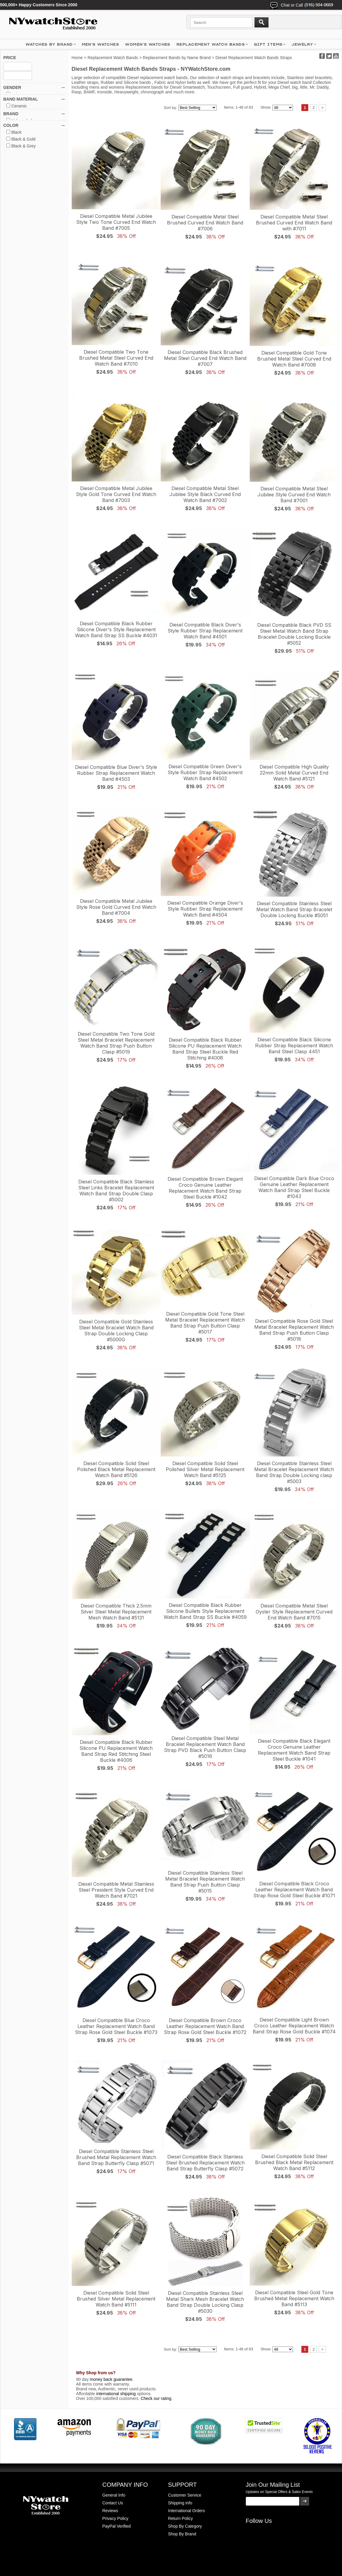  What do you see at coordinates (116, 629) in the screenshot?
I see `Diesel Compatible Black Rubber Silicone Diver's Style Replacement Watch Band Strap SS Buckle #4031` at bounding box center [116, 629].